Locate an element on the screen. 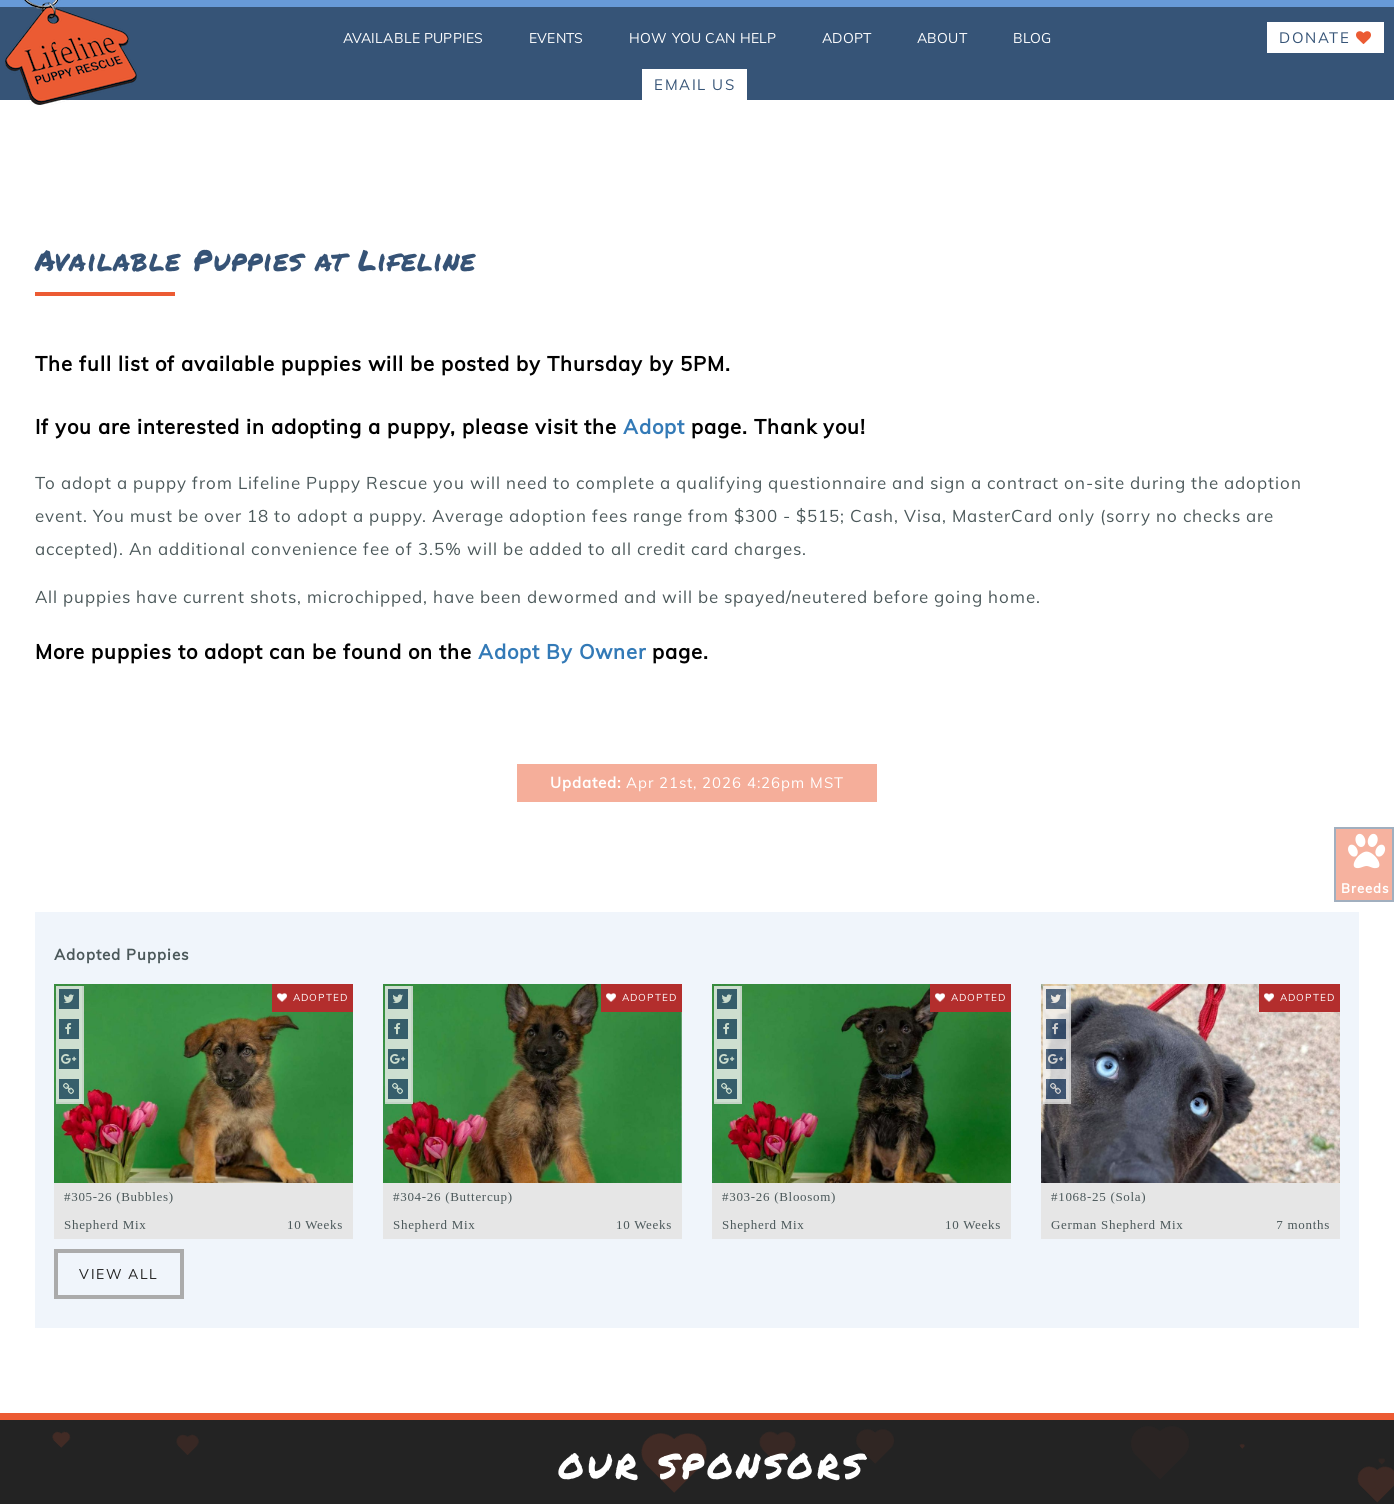  About is located at coordinates (942, 38).